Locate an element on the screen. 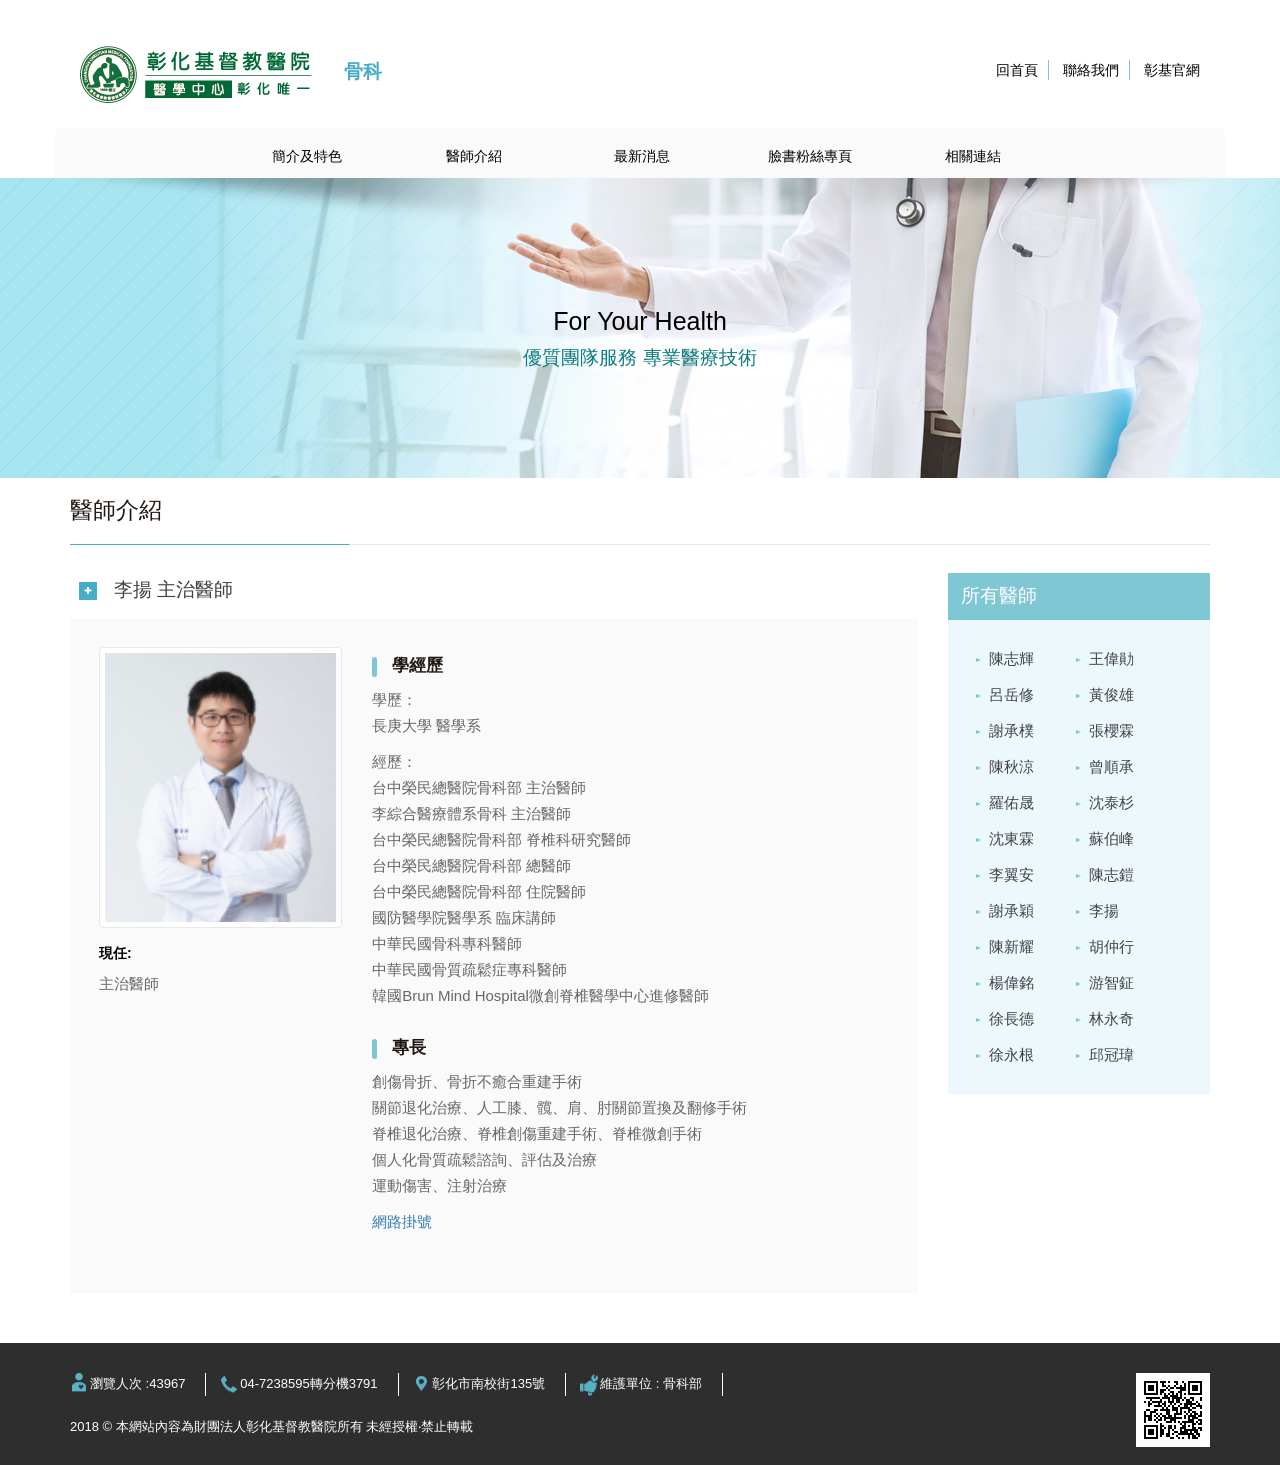 The image size is (1280, 1465). 沈東霖 is located at coordinates (1011, 838).